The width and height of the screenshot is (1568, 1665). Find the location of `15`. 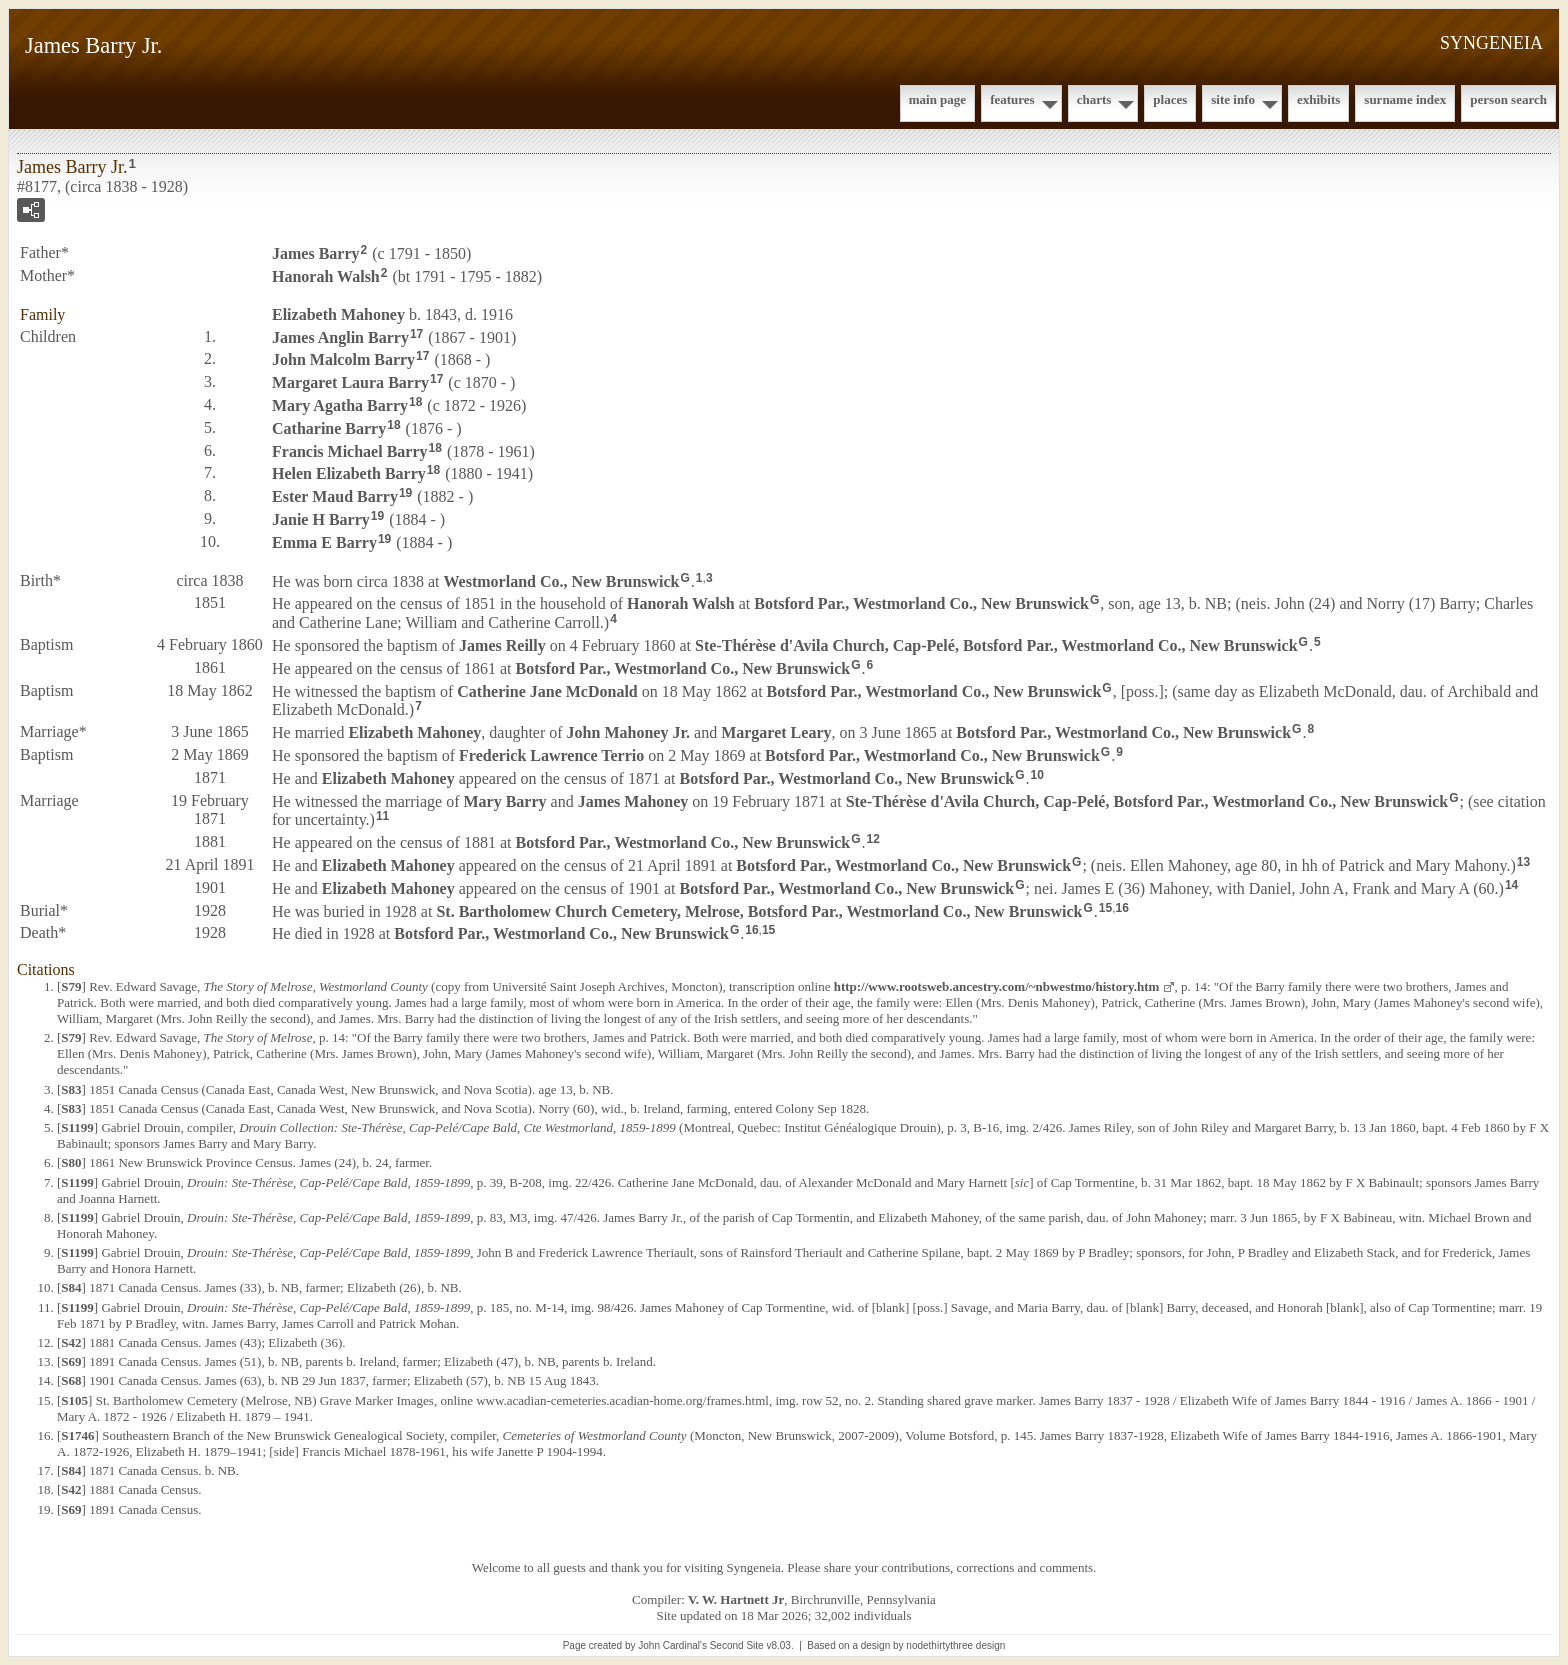

15 is located at coordinates (1105, 908).